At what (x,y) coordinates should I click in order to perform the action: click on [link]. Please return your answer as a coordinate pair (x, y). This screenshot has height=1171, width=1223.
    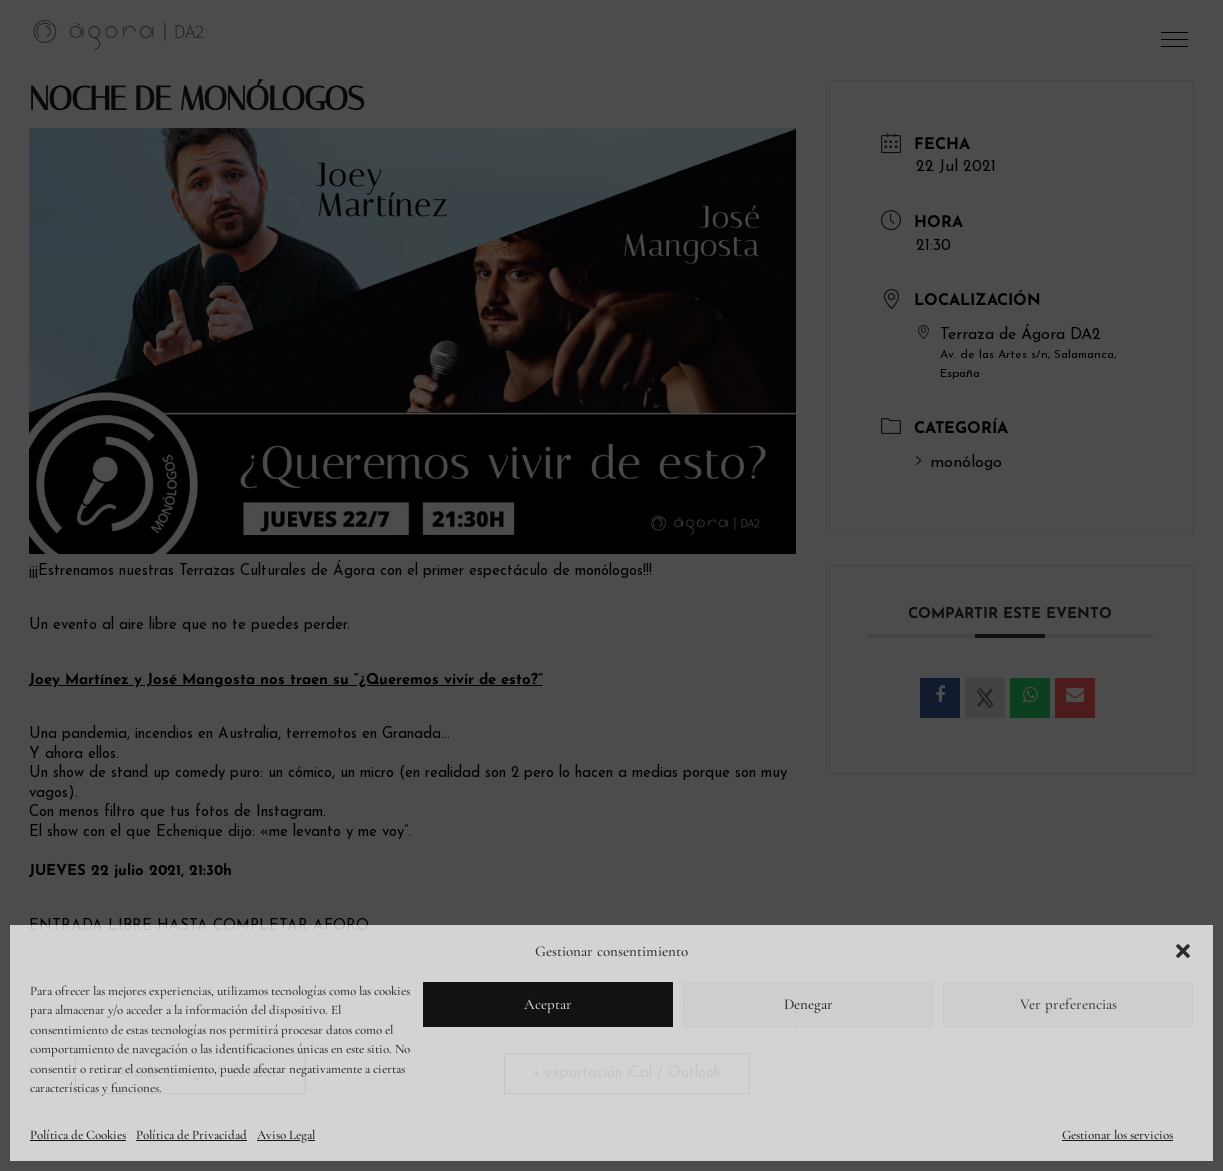
    Looking at the image, I should click on (119, 34).